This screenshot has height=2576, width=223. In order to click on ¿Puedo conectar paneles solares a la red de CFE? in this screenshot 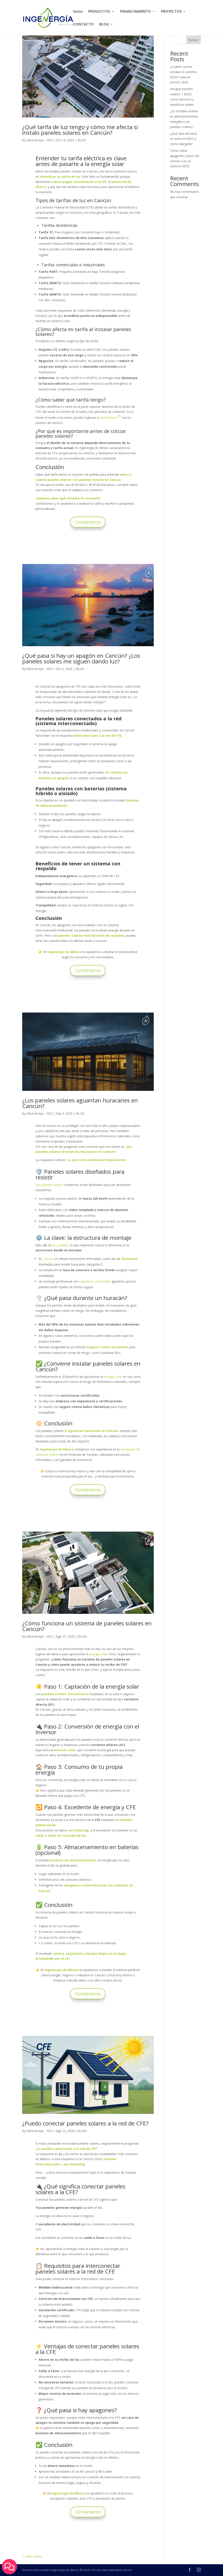, I will do `click(85, 2123)`.